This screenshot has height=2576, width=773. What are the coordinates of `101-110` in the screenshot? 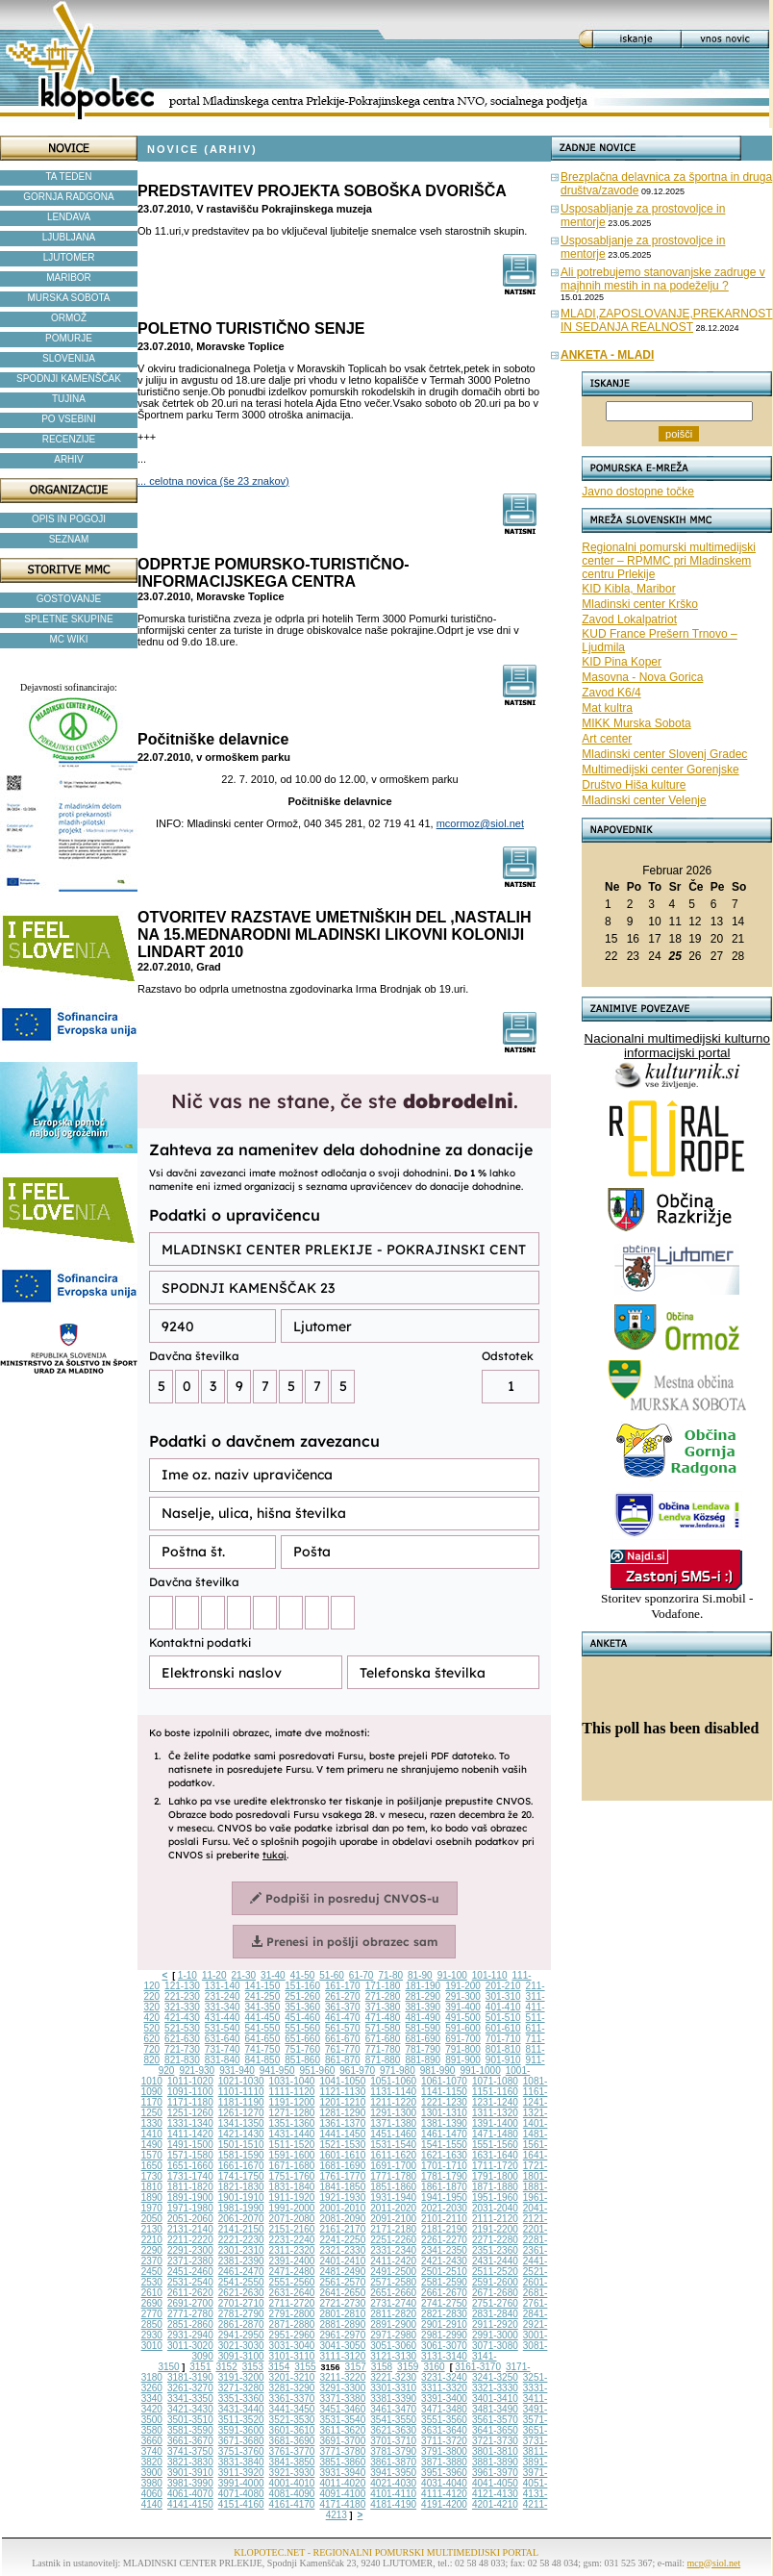 It's located at (490, 1975).